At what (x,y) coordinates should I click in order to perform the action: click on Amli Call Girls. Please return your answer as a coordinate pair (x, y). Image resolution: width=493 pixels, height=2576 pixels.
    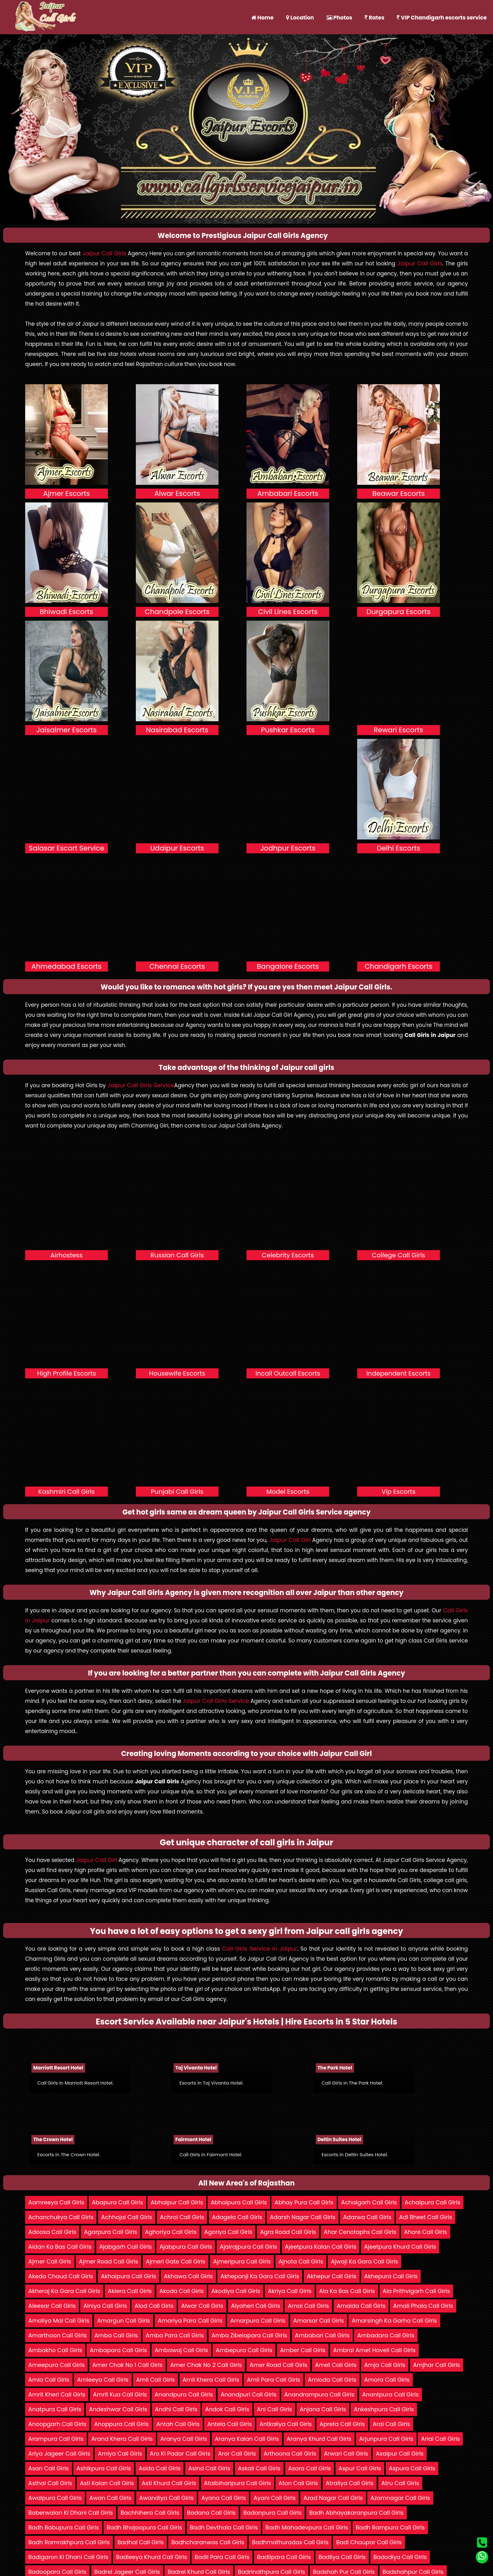
    Looking at the image, I should click on (155, 2380).